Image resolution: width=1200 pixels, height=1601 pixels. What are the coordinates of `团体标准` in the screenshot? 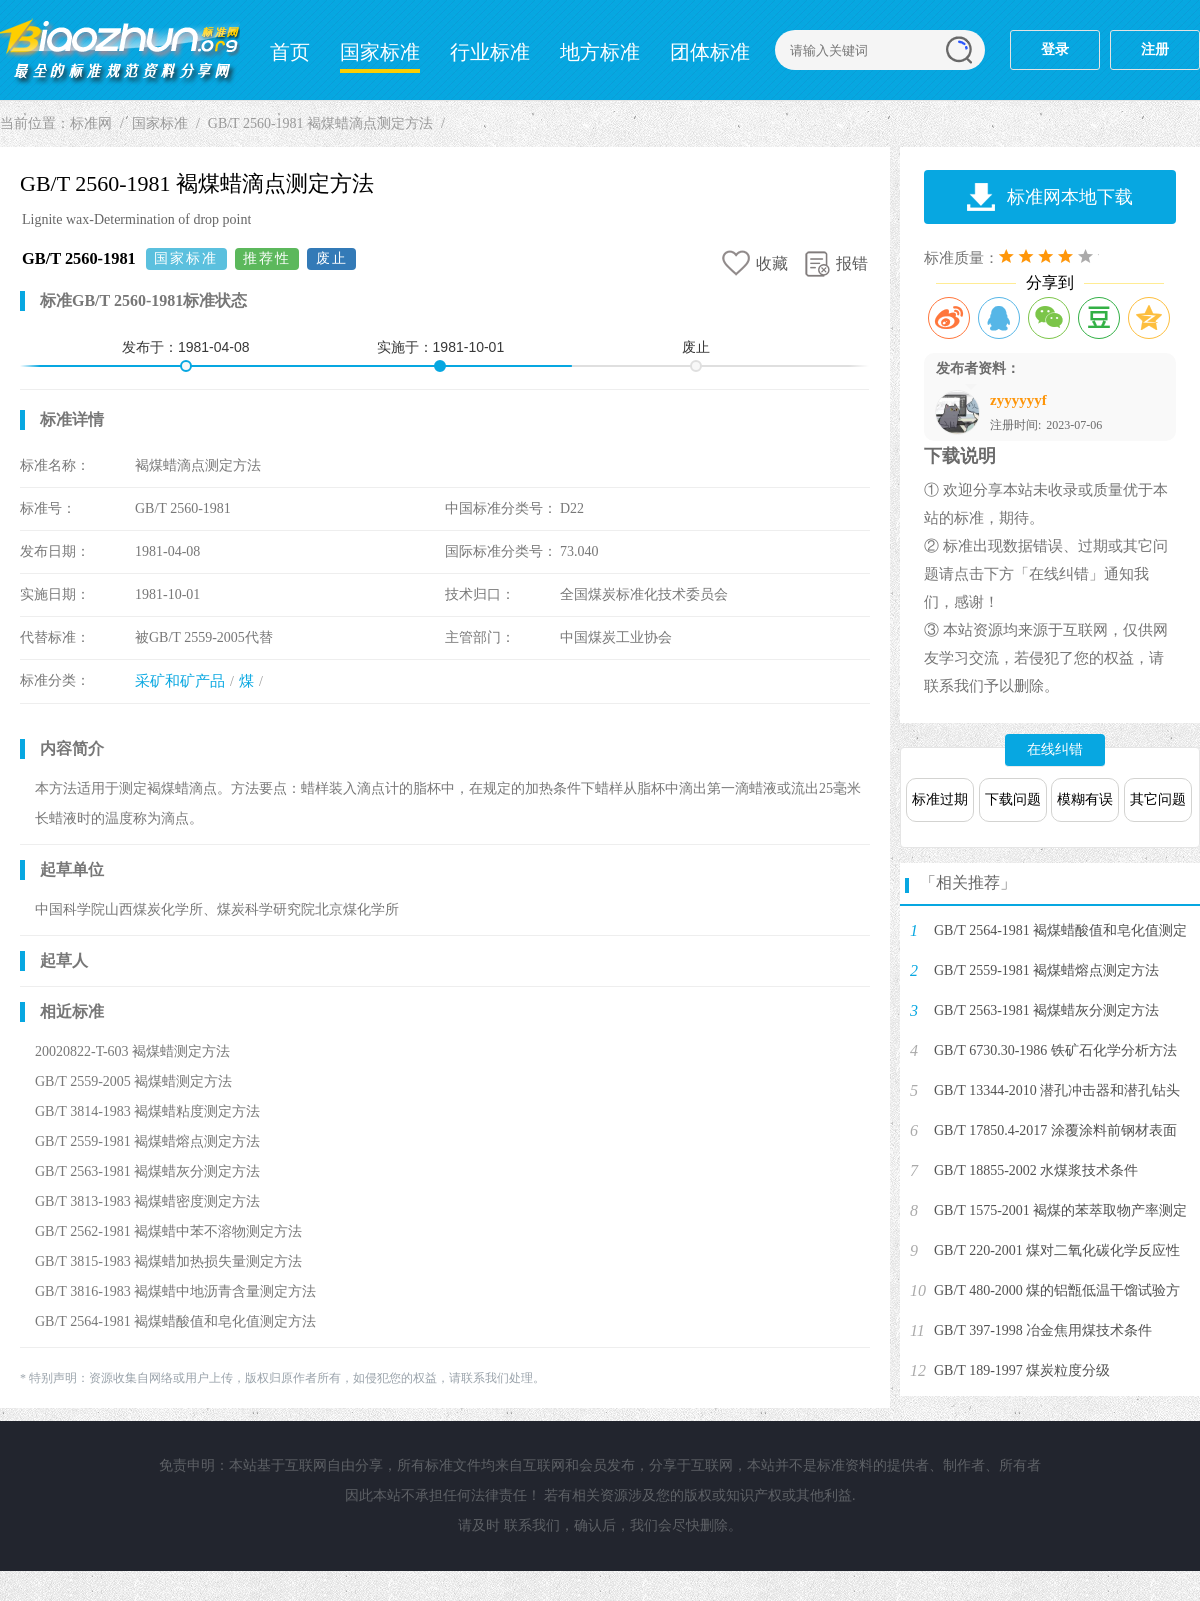 It's located at (710, 52).